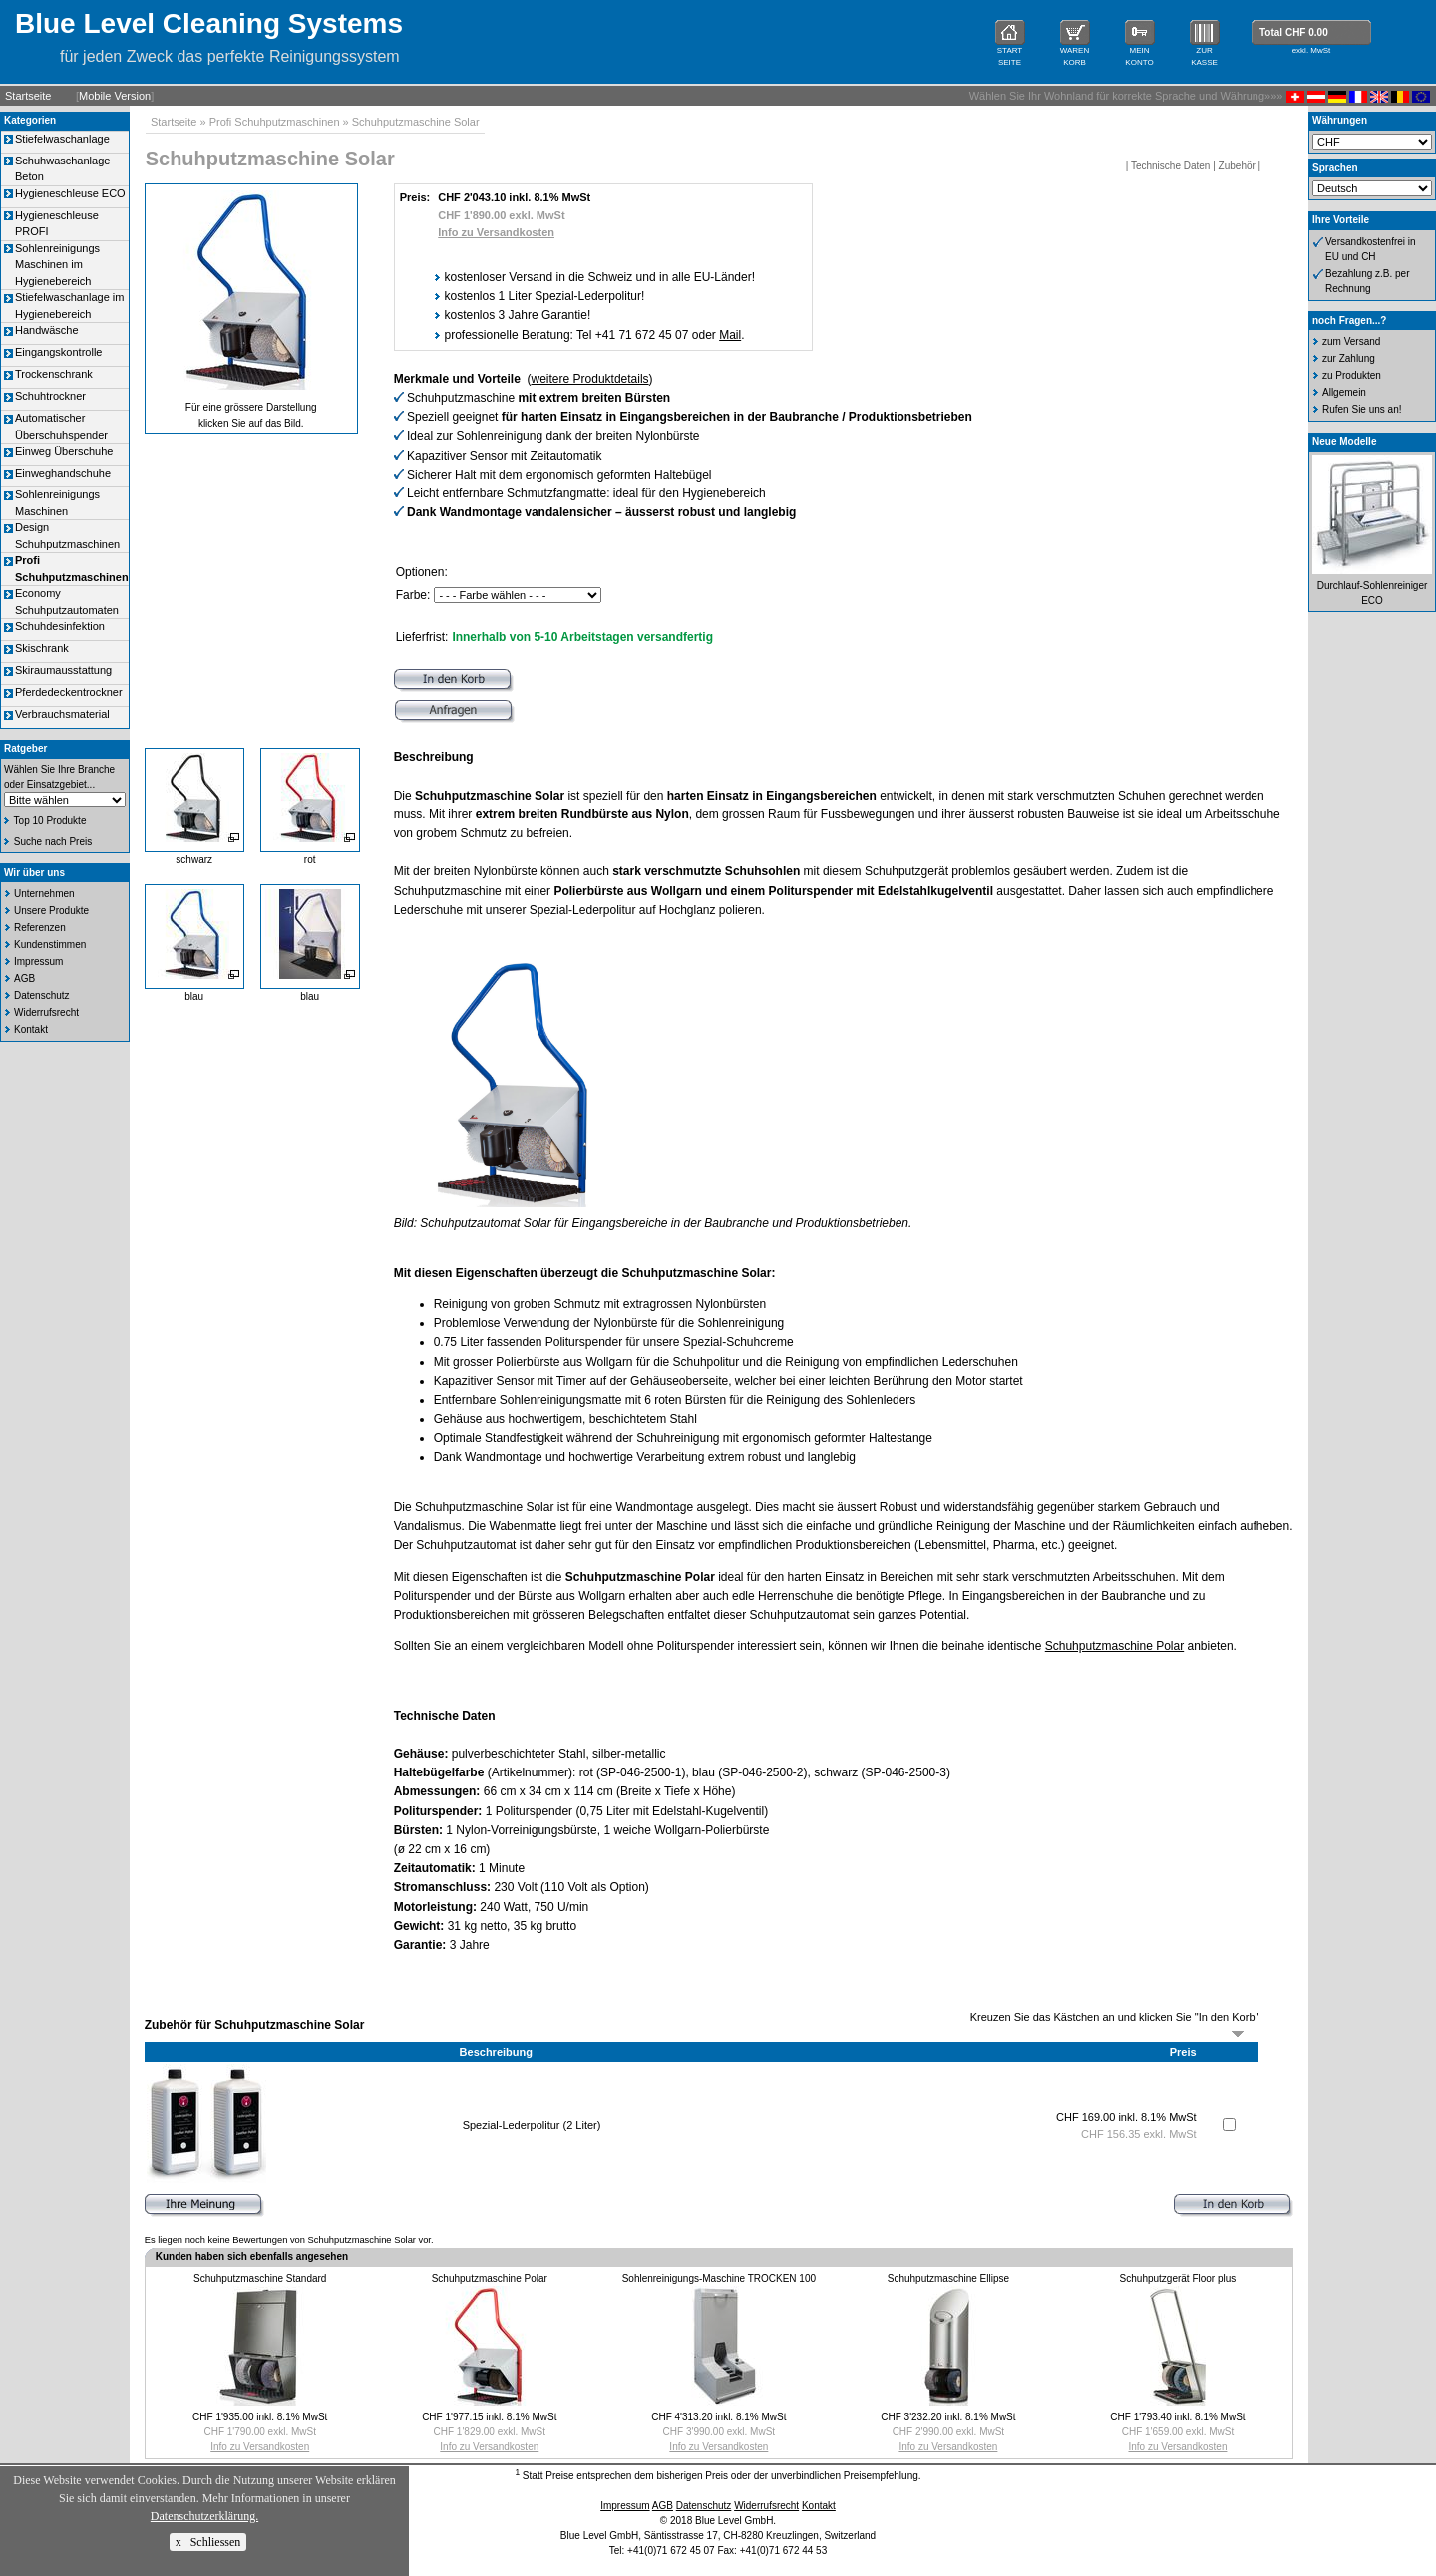 Image resolution: width=1436 pixels, height=2576 pixels. I want to click on Zubehör für Schuhputzmaschine Solar, so click(255, 2025).